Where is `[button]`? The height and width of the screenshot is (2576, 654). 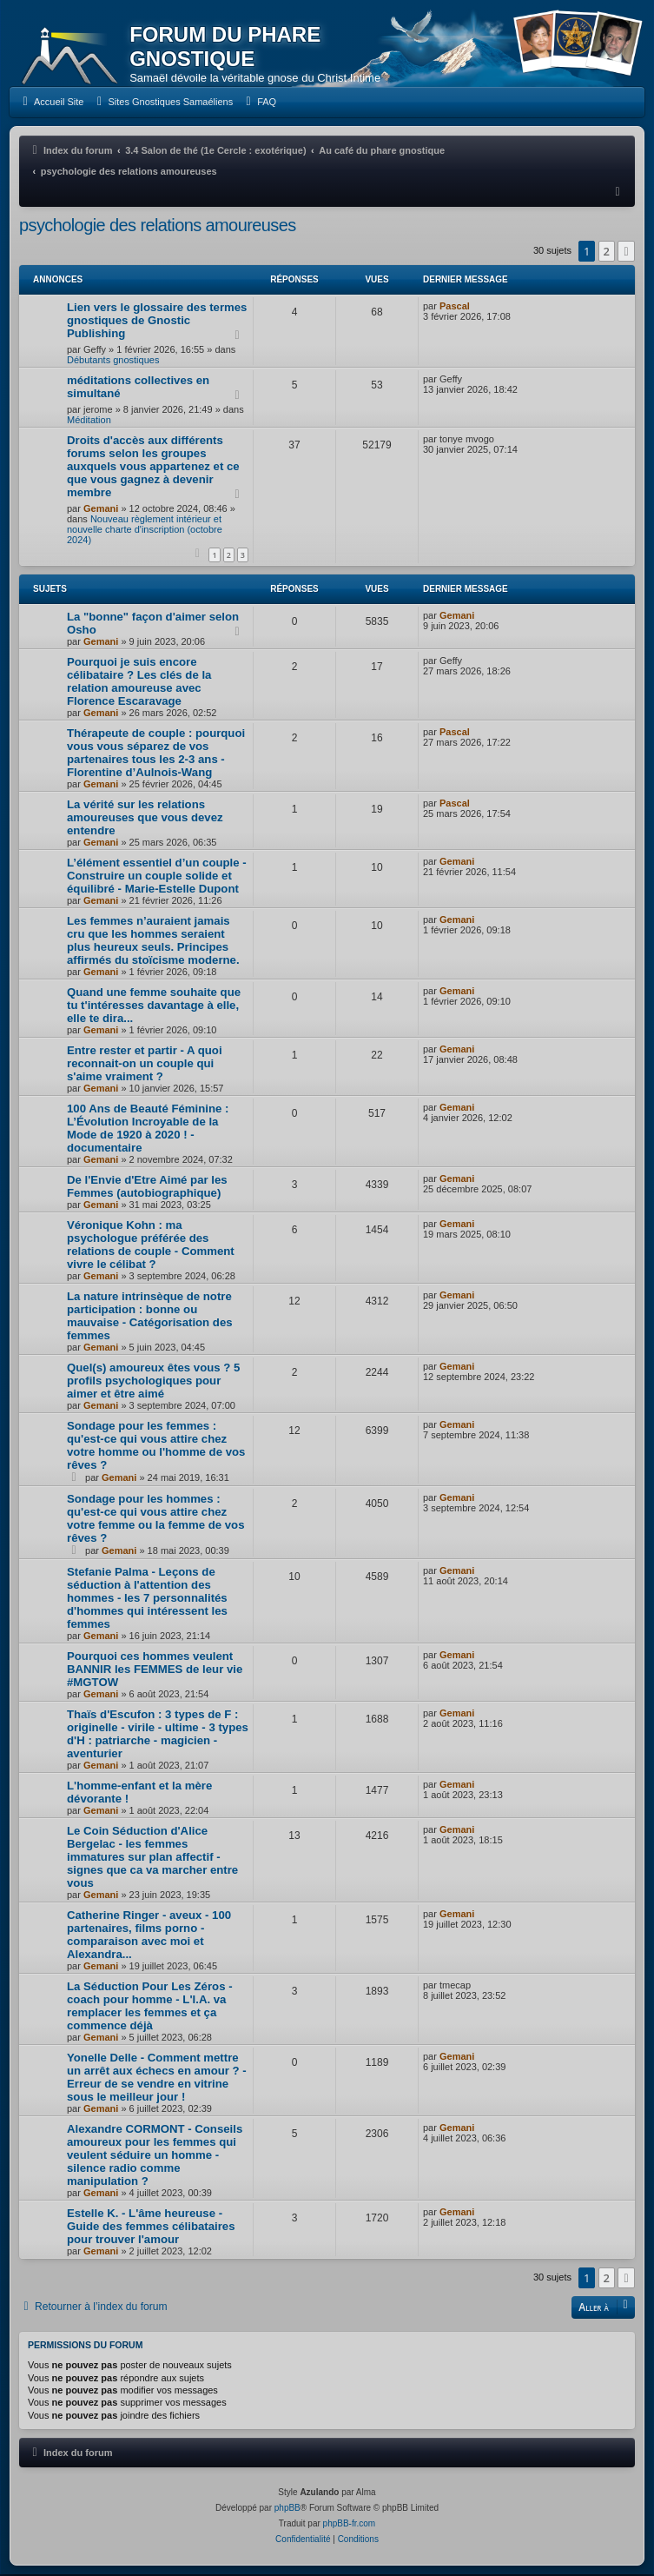 [button] is located at coordinates (626, 252).